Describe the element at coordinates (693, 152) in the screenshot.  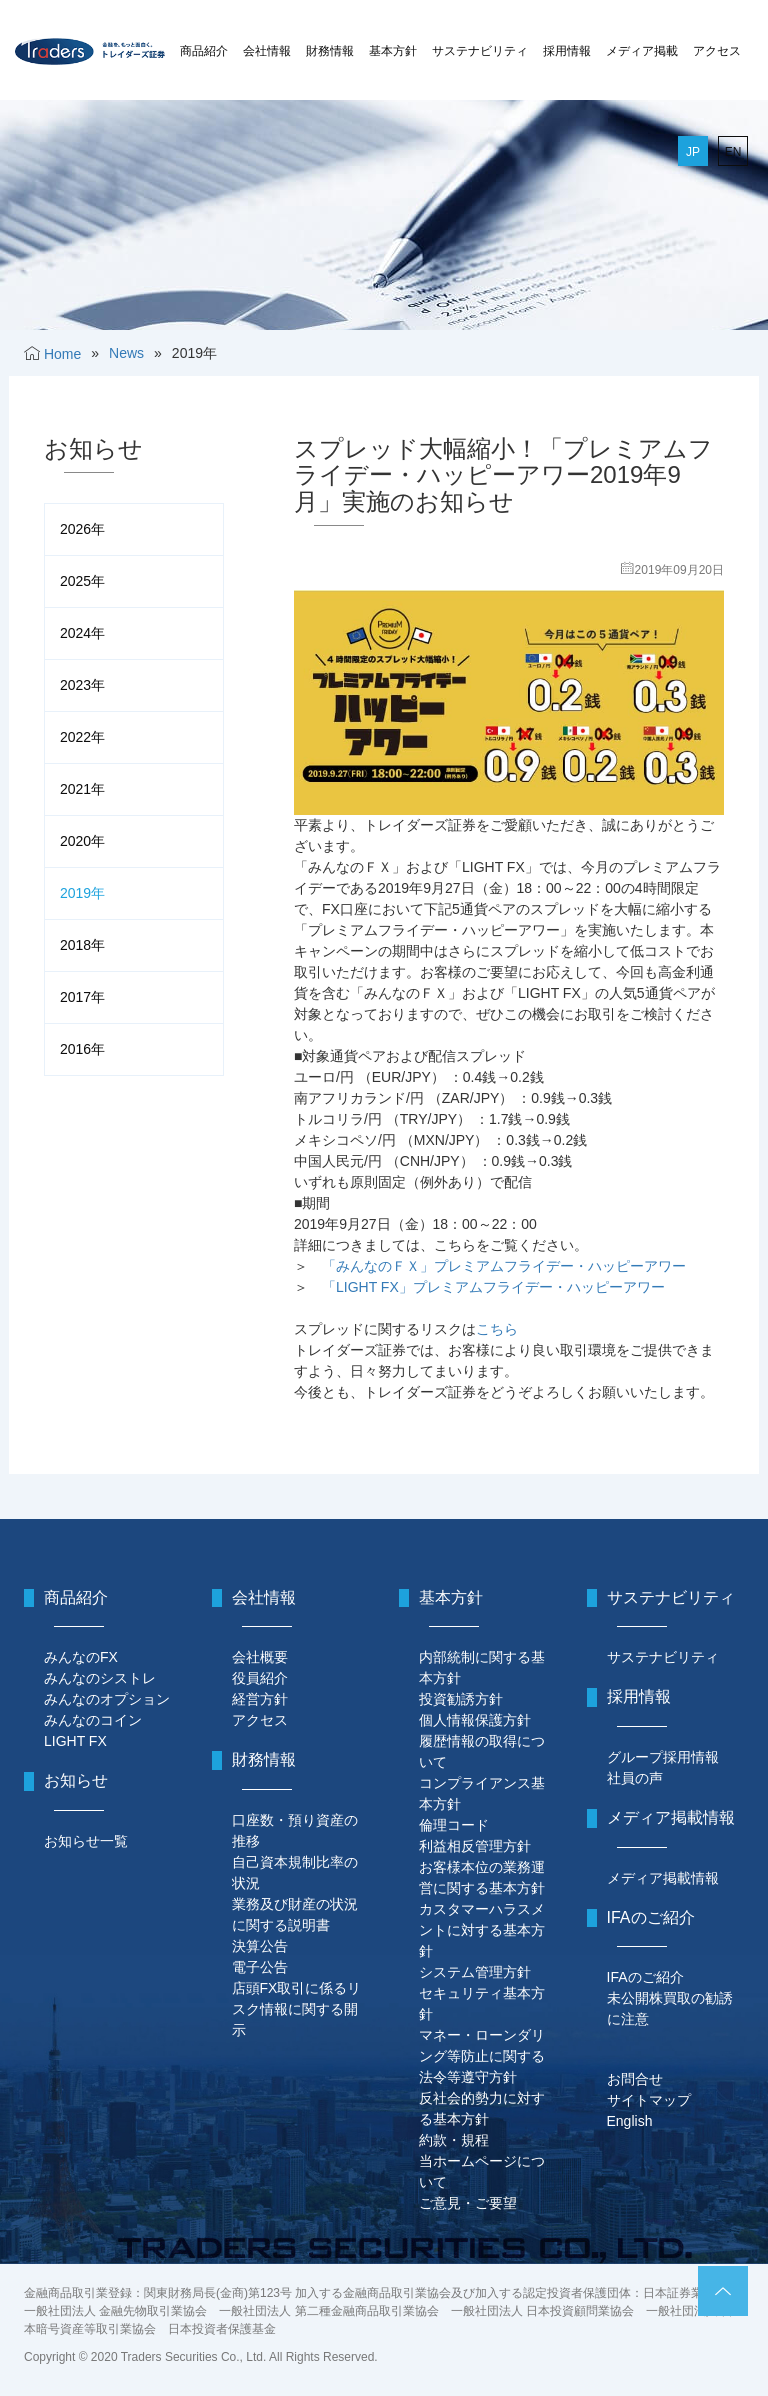
I see `JP` at that location.